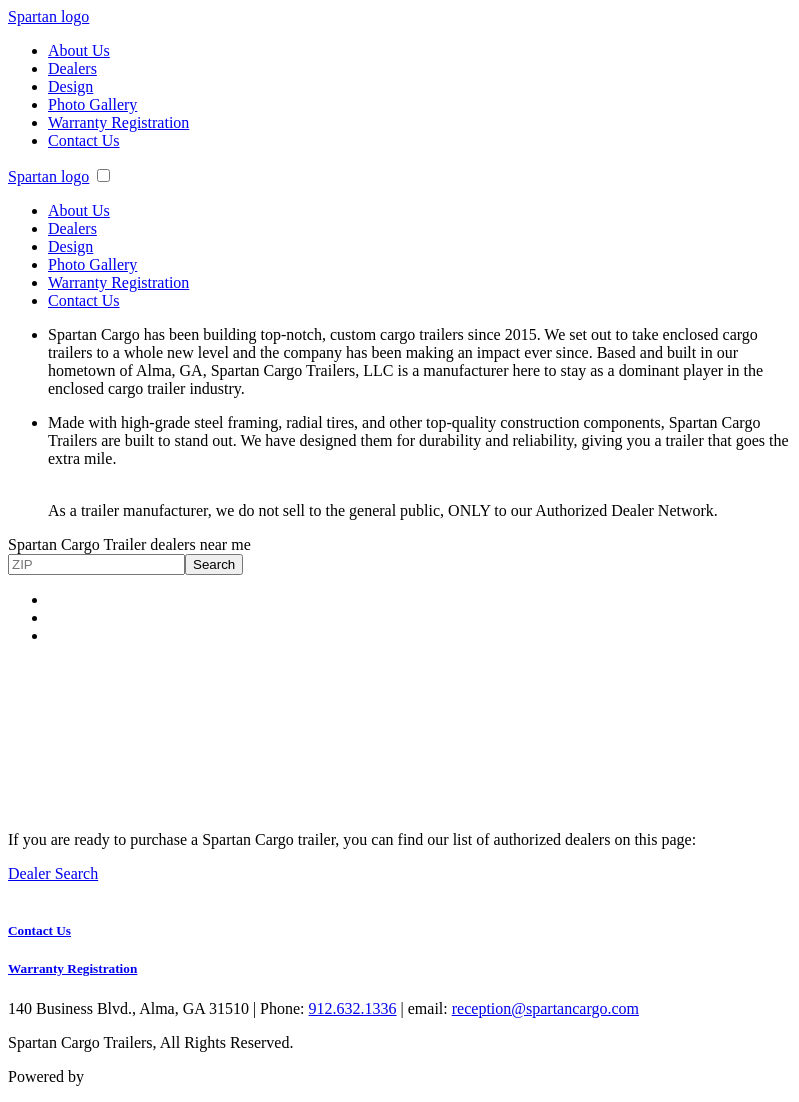 Image resolution: width=799 pixels, height=1102 pixels. I want to click on Spartan logo, so click(48, 16).